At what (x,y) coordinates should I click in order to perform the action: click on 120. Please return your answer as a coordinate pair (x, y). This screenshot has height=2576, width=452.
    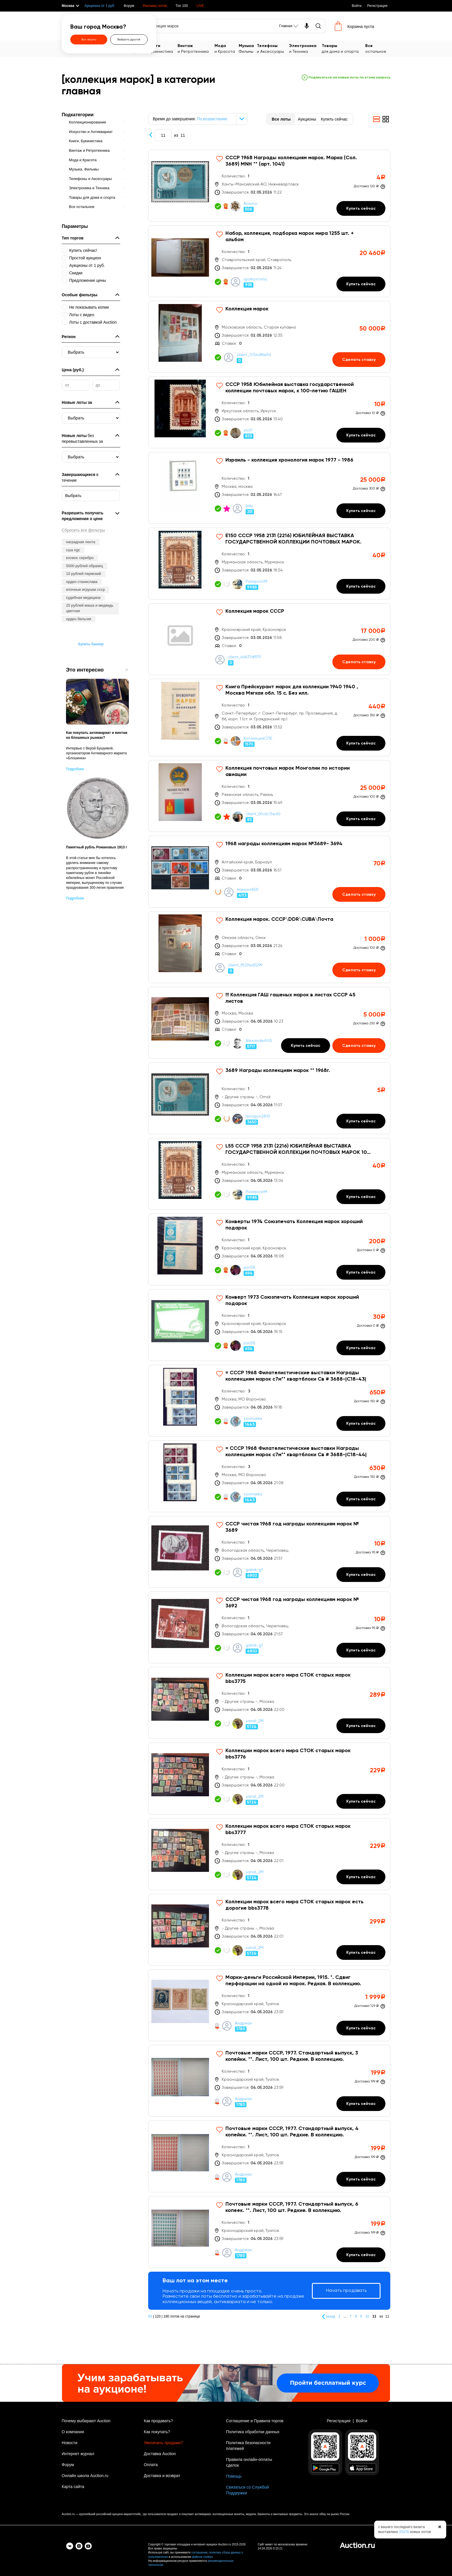
    Looking at the image, I should click on (158, 2316).